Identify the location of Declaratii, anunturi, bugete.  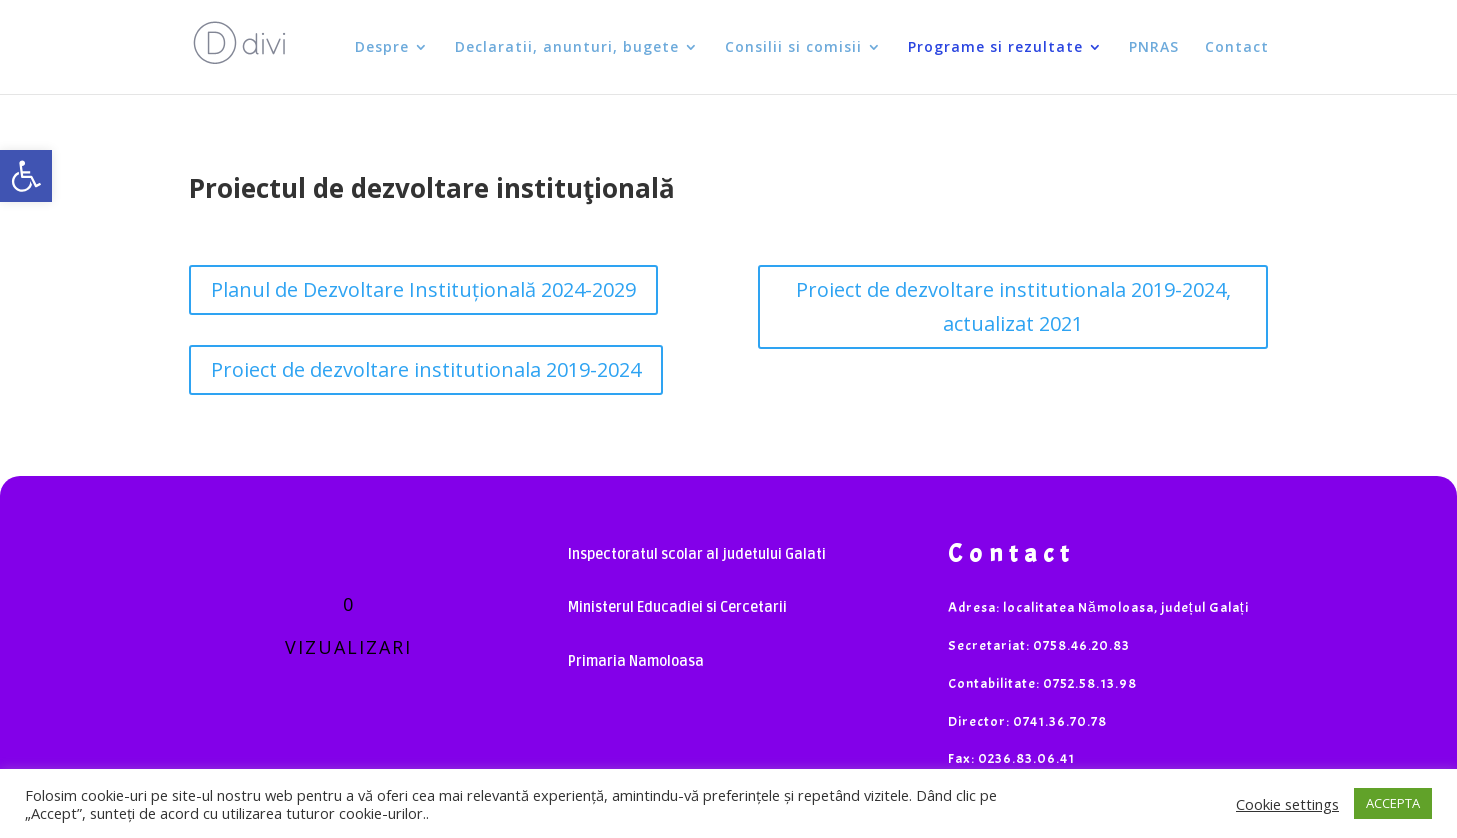
(567, 48).